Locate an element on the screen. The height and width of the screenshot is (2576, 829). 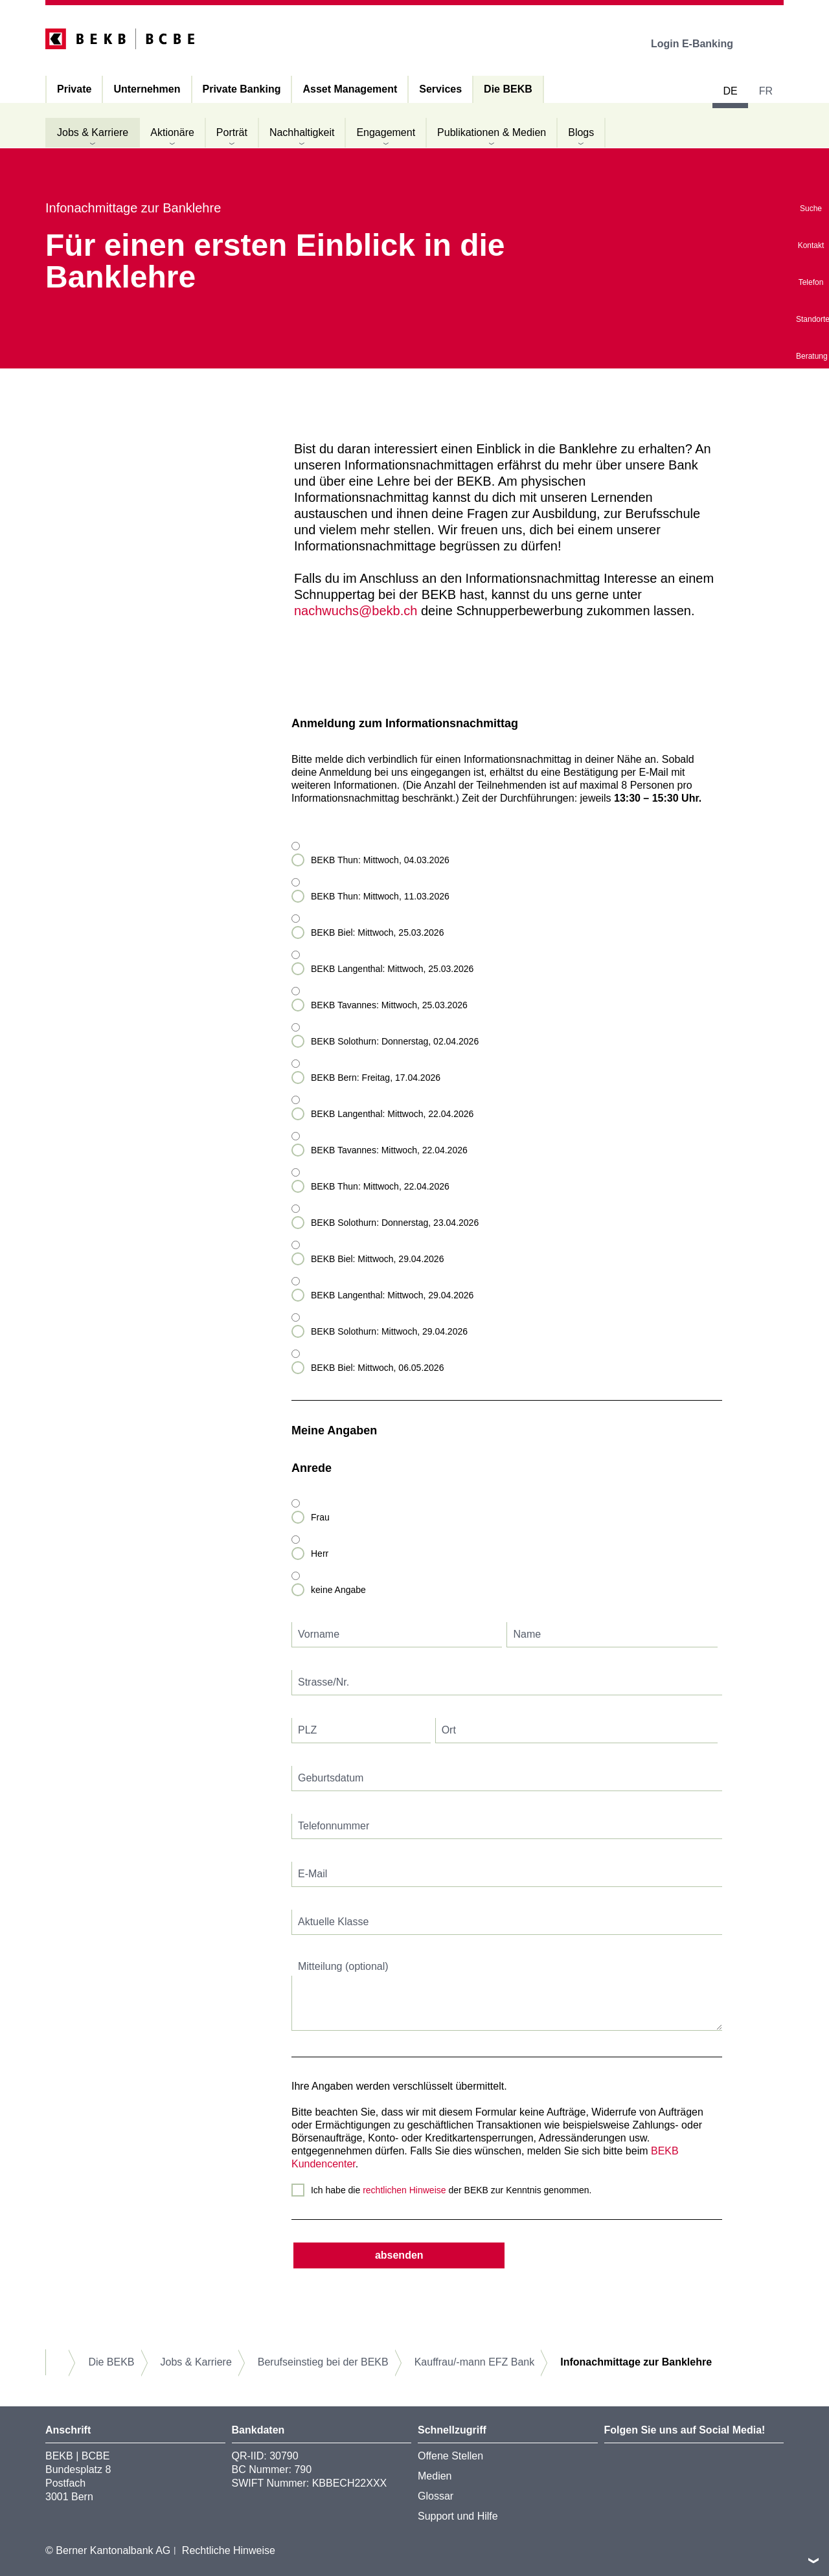
BEKB Thun: Mittwoch, 04.03.2026 is located at coordinates (380, 860).